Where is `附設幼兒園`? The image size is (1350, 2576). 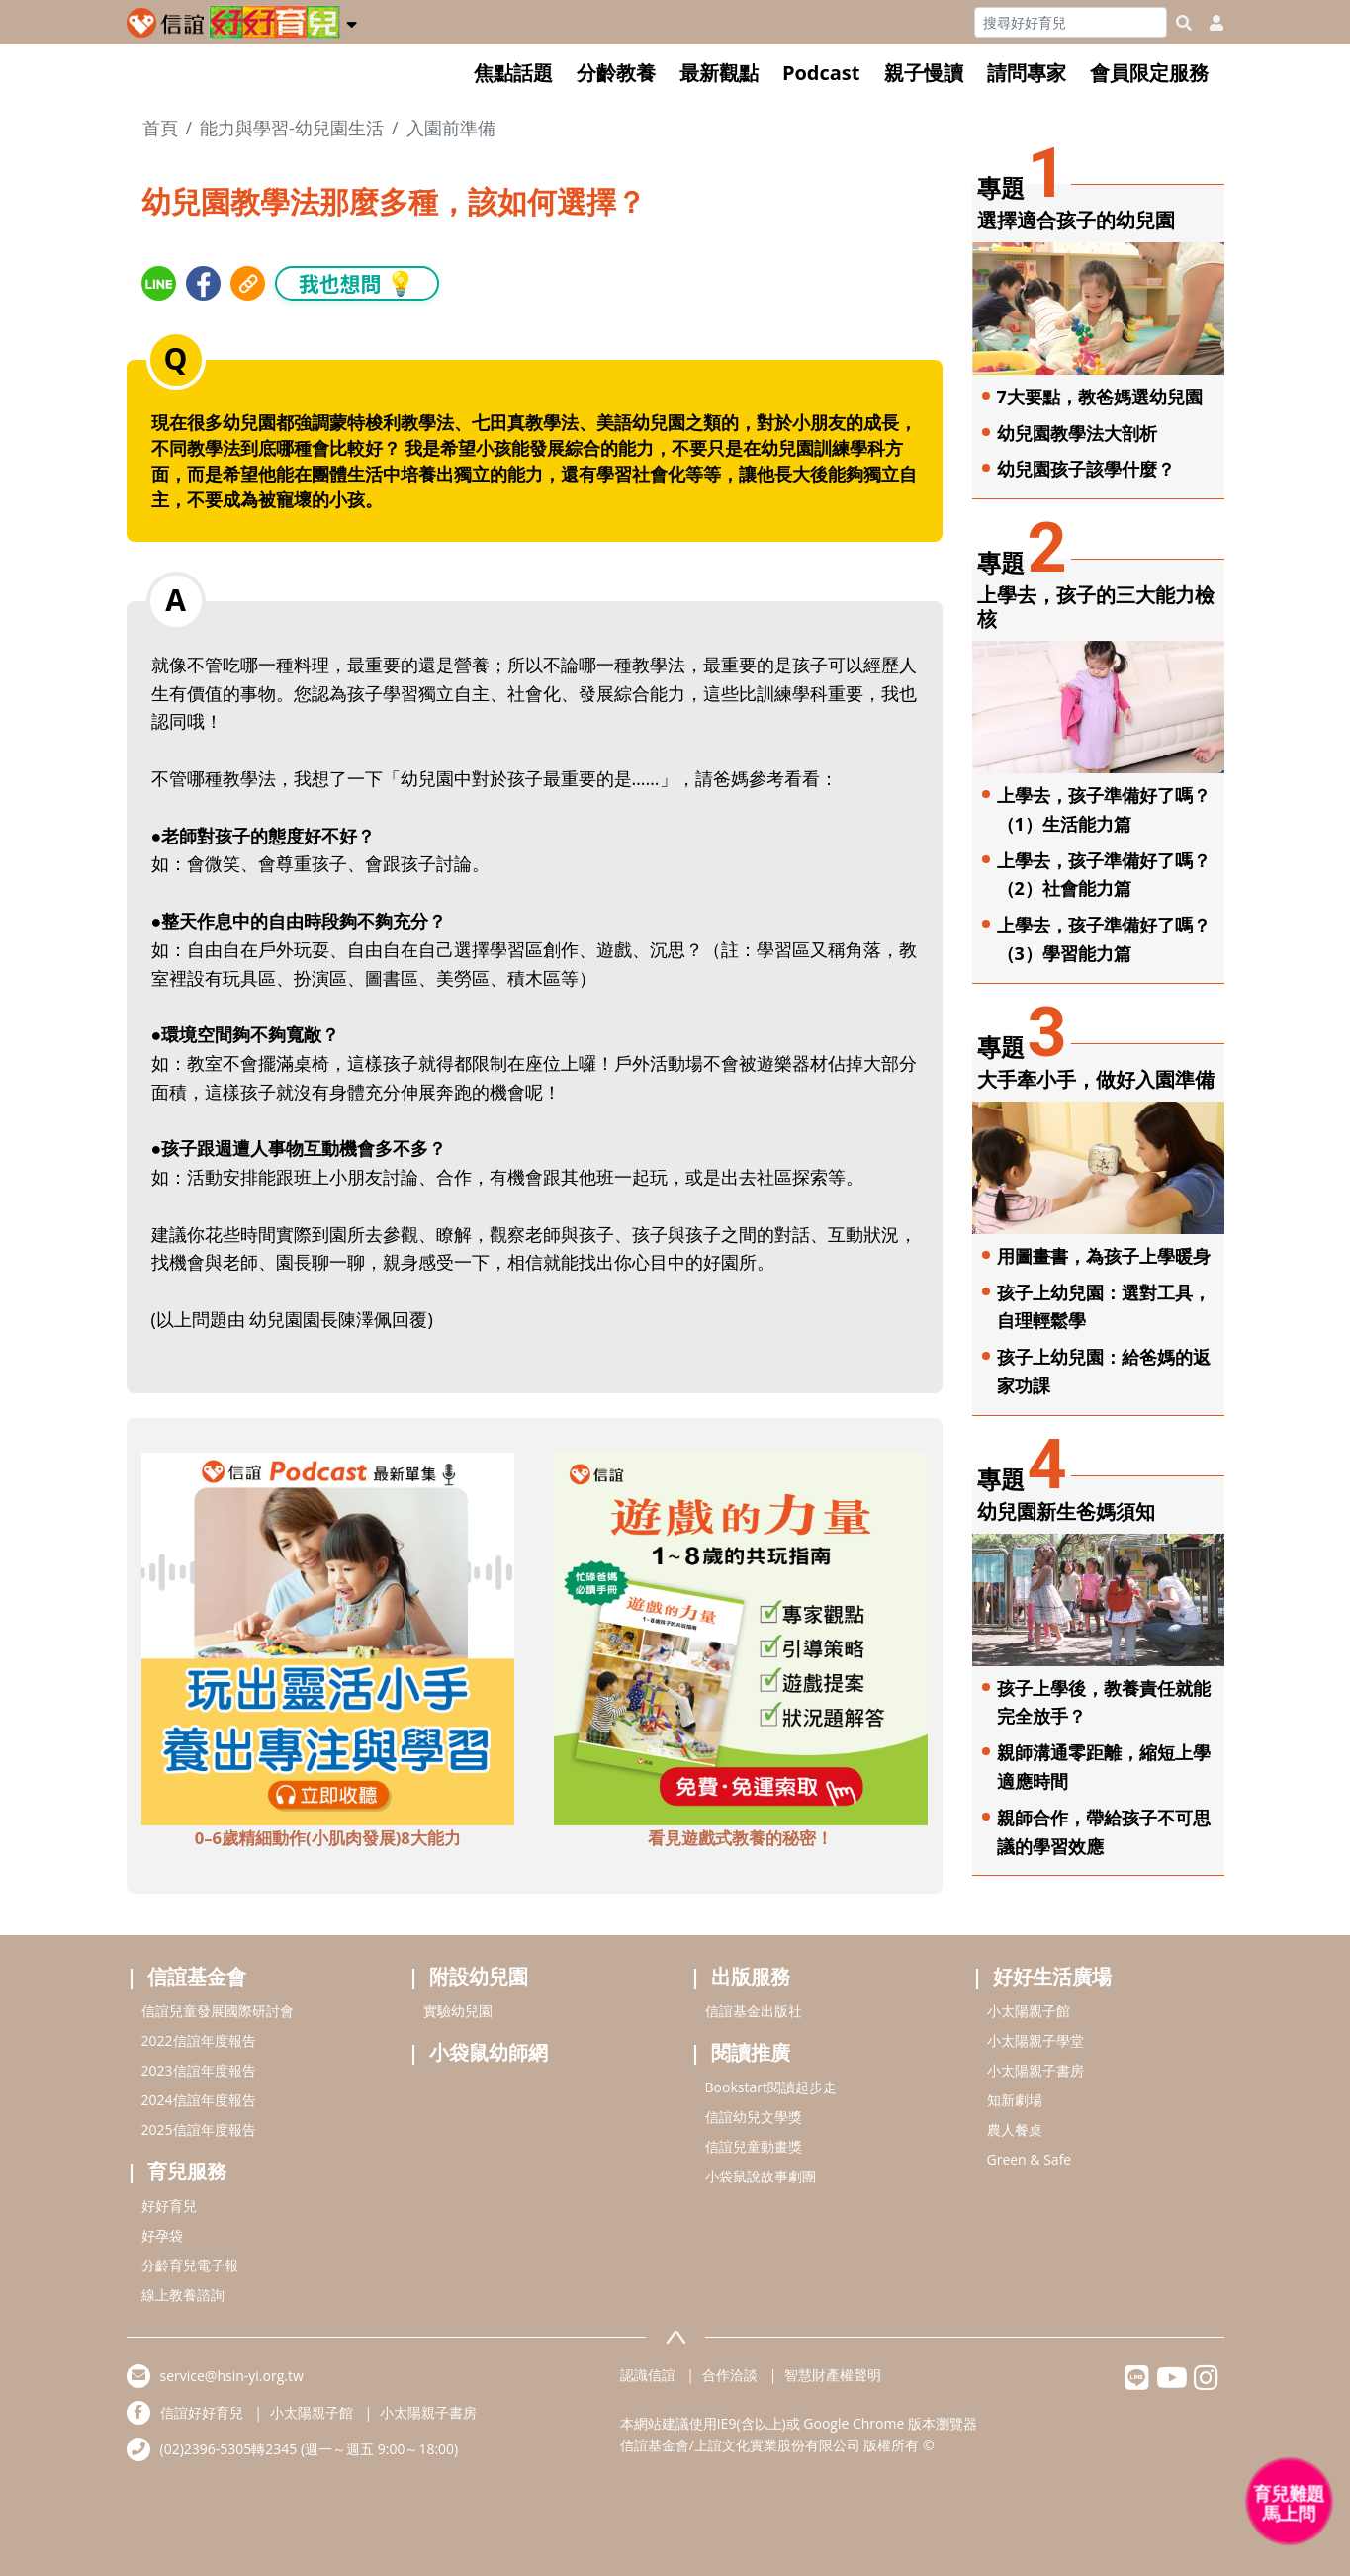 附設幼兒園 is located at coordinates (478, 1976).